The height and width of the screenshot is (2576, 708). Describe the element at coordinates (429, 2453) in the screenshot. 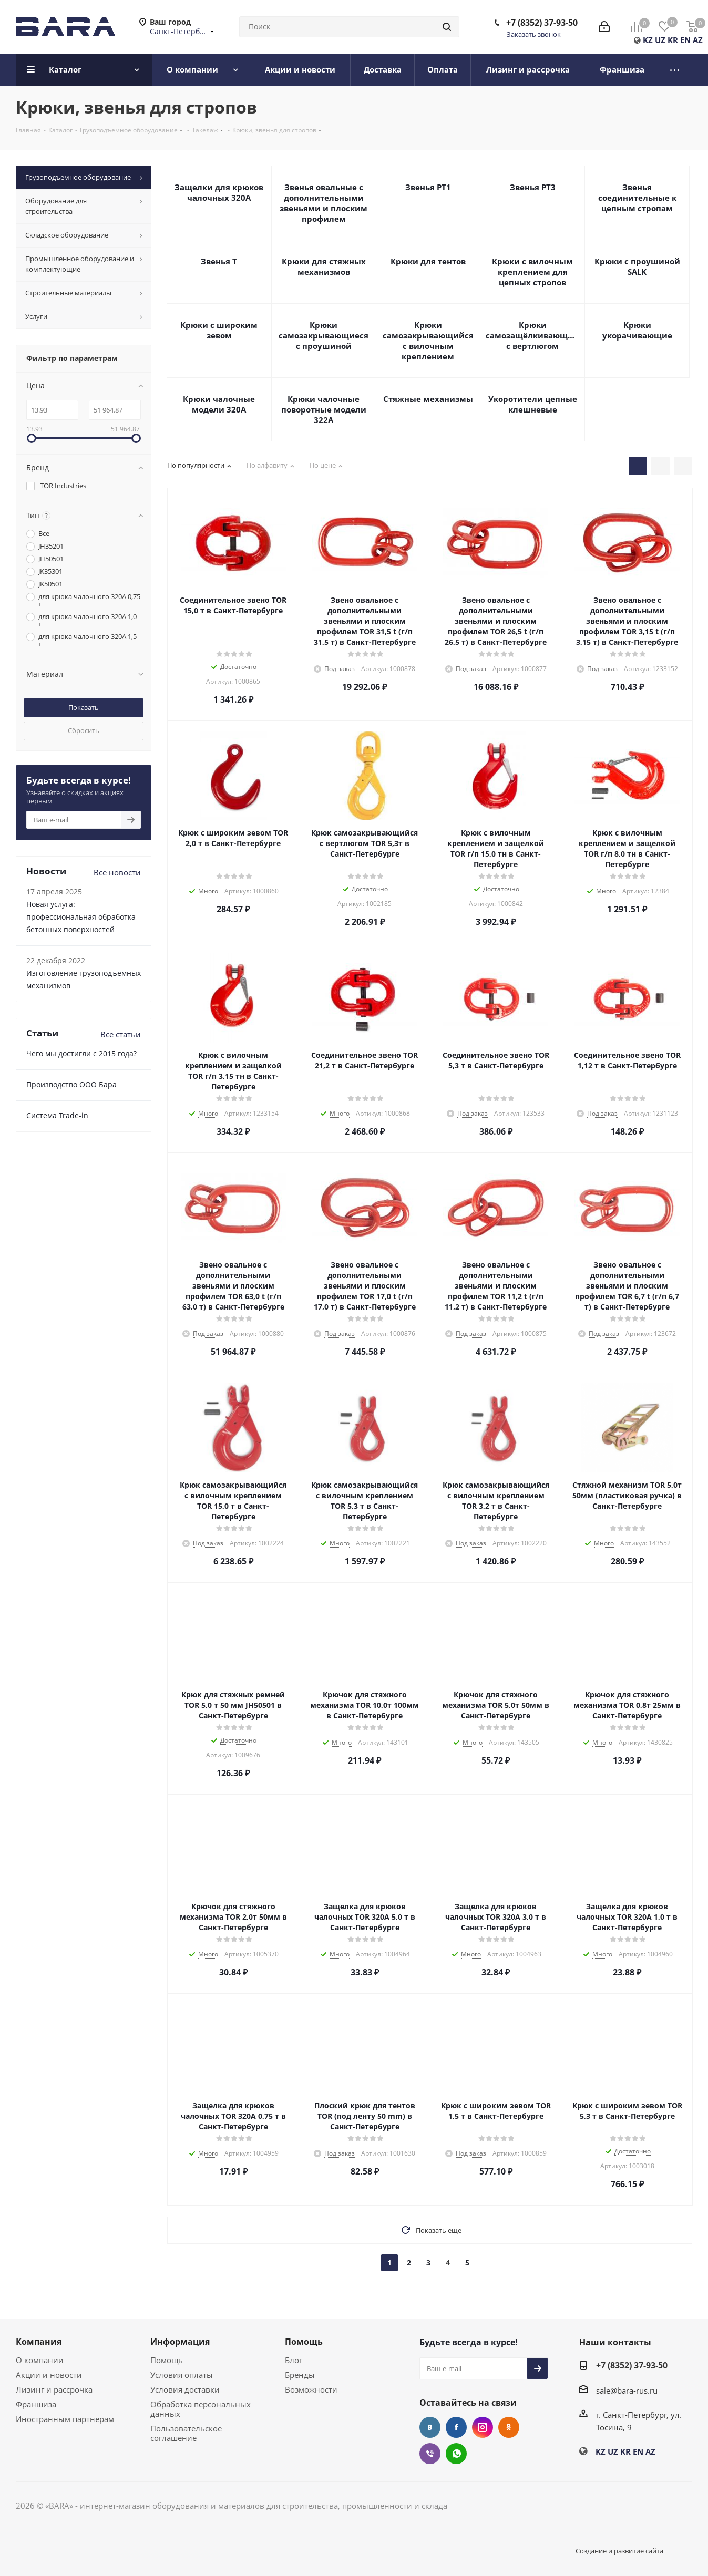

I see `Viber` at that location.